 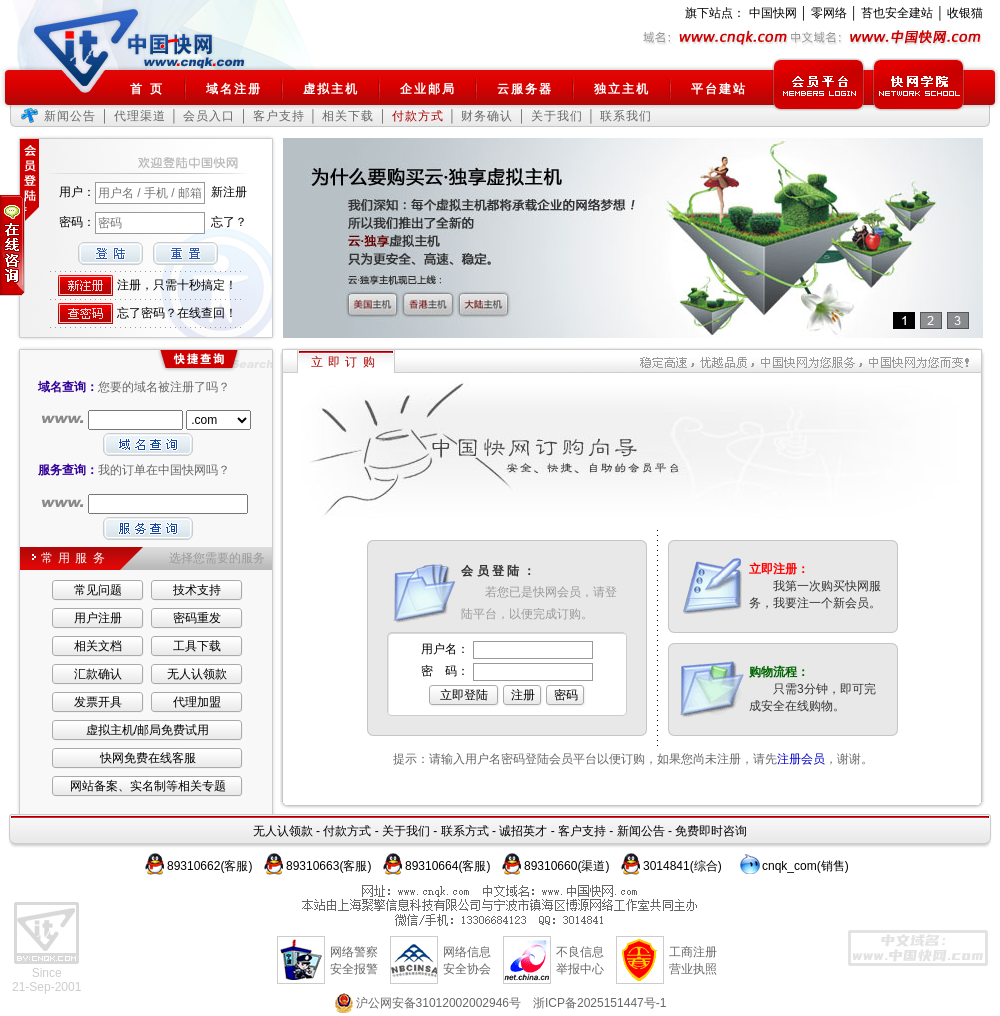 What do you see at coordinates (897, 13) in the screenshot?
I see `苔也安全建站` at bounding box center [897, 13].